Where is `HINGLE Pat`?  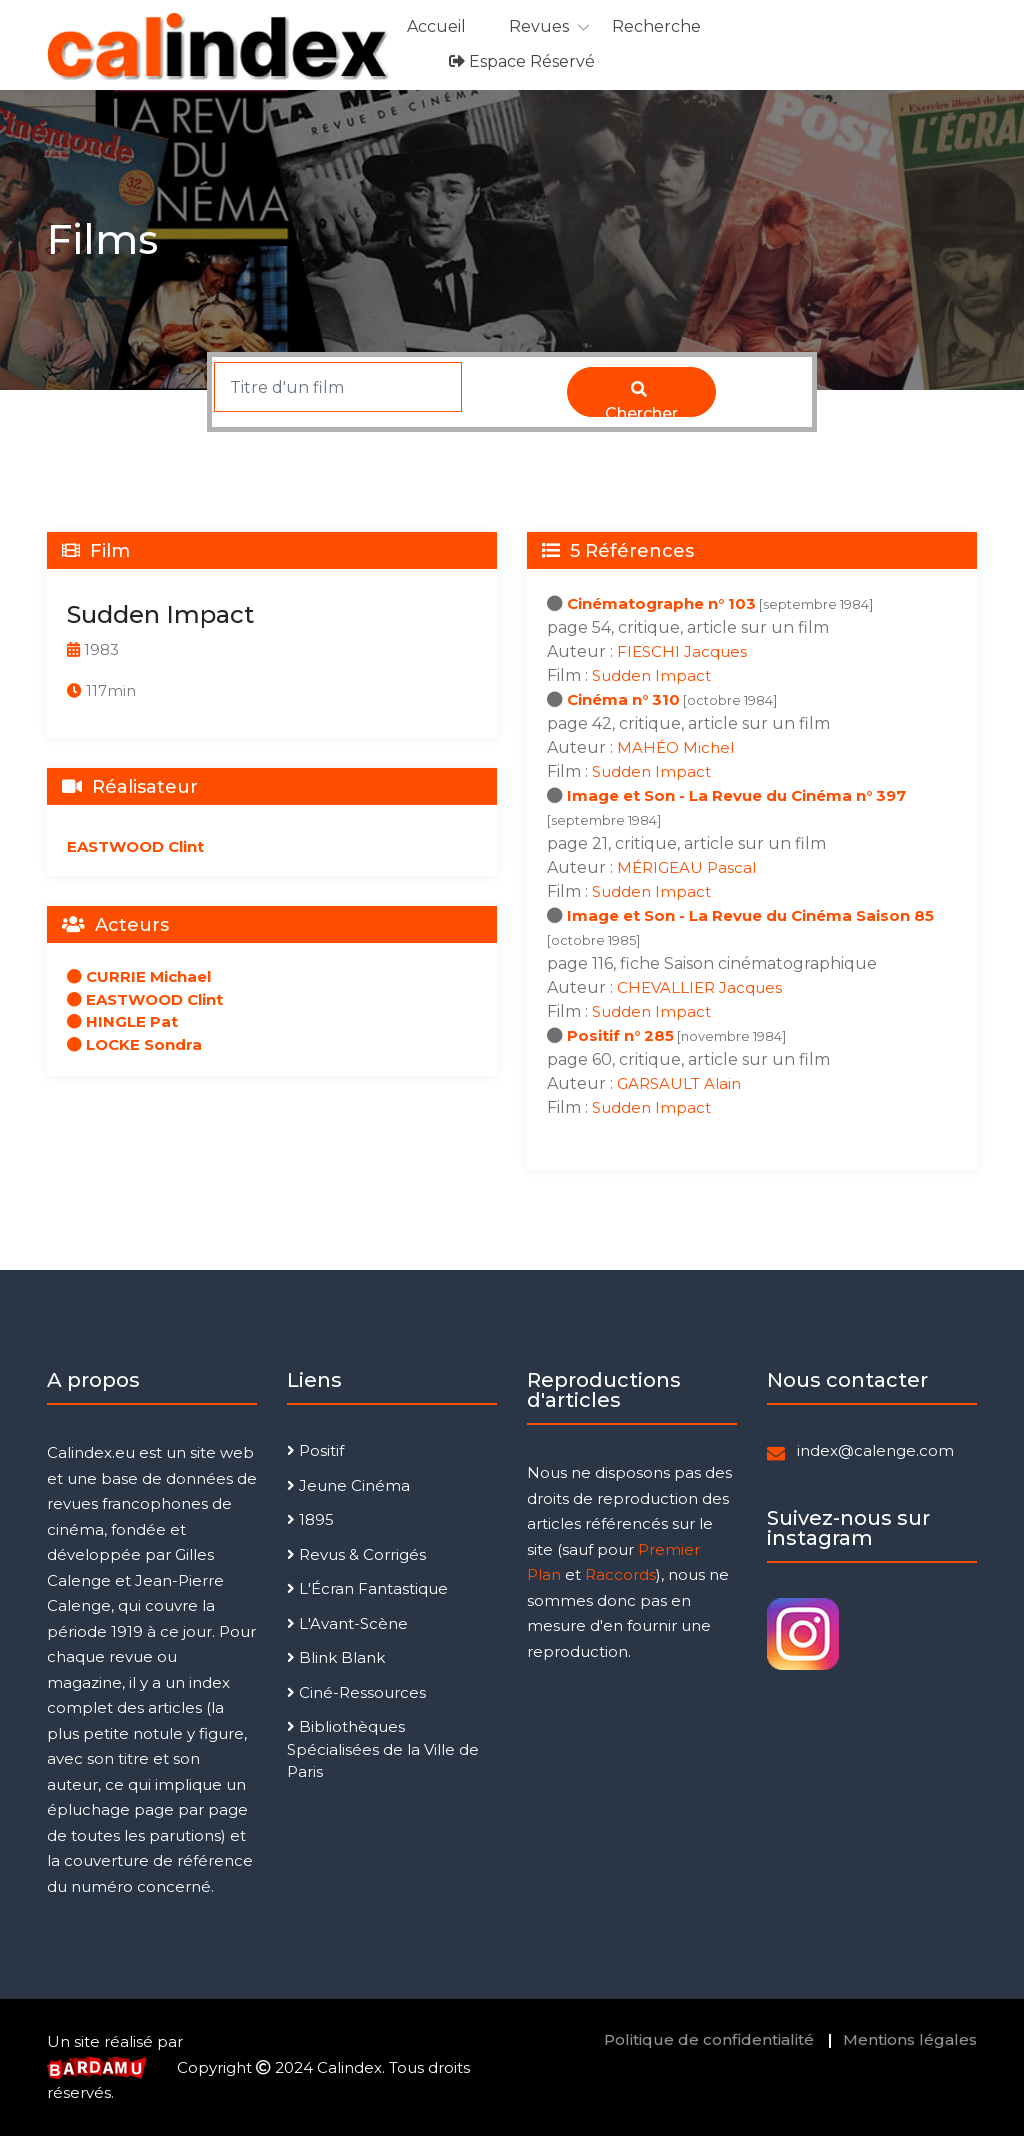
HINGLE Pat is located at coordinates (122, 1021).